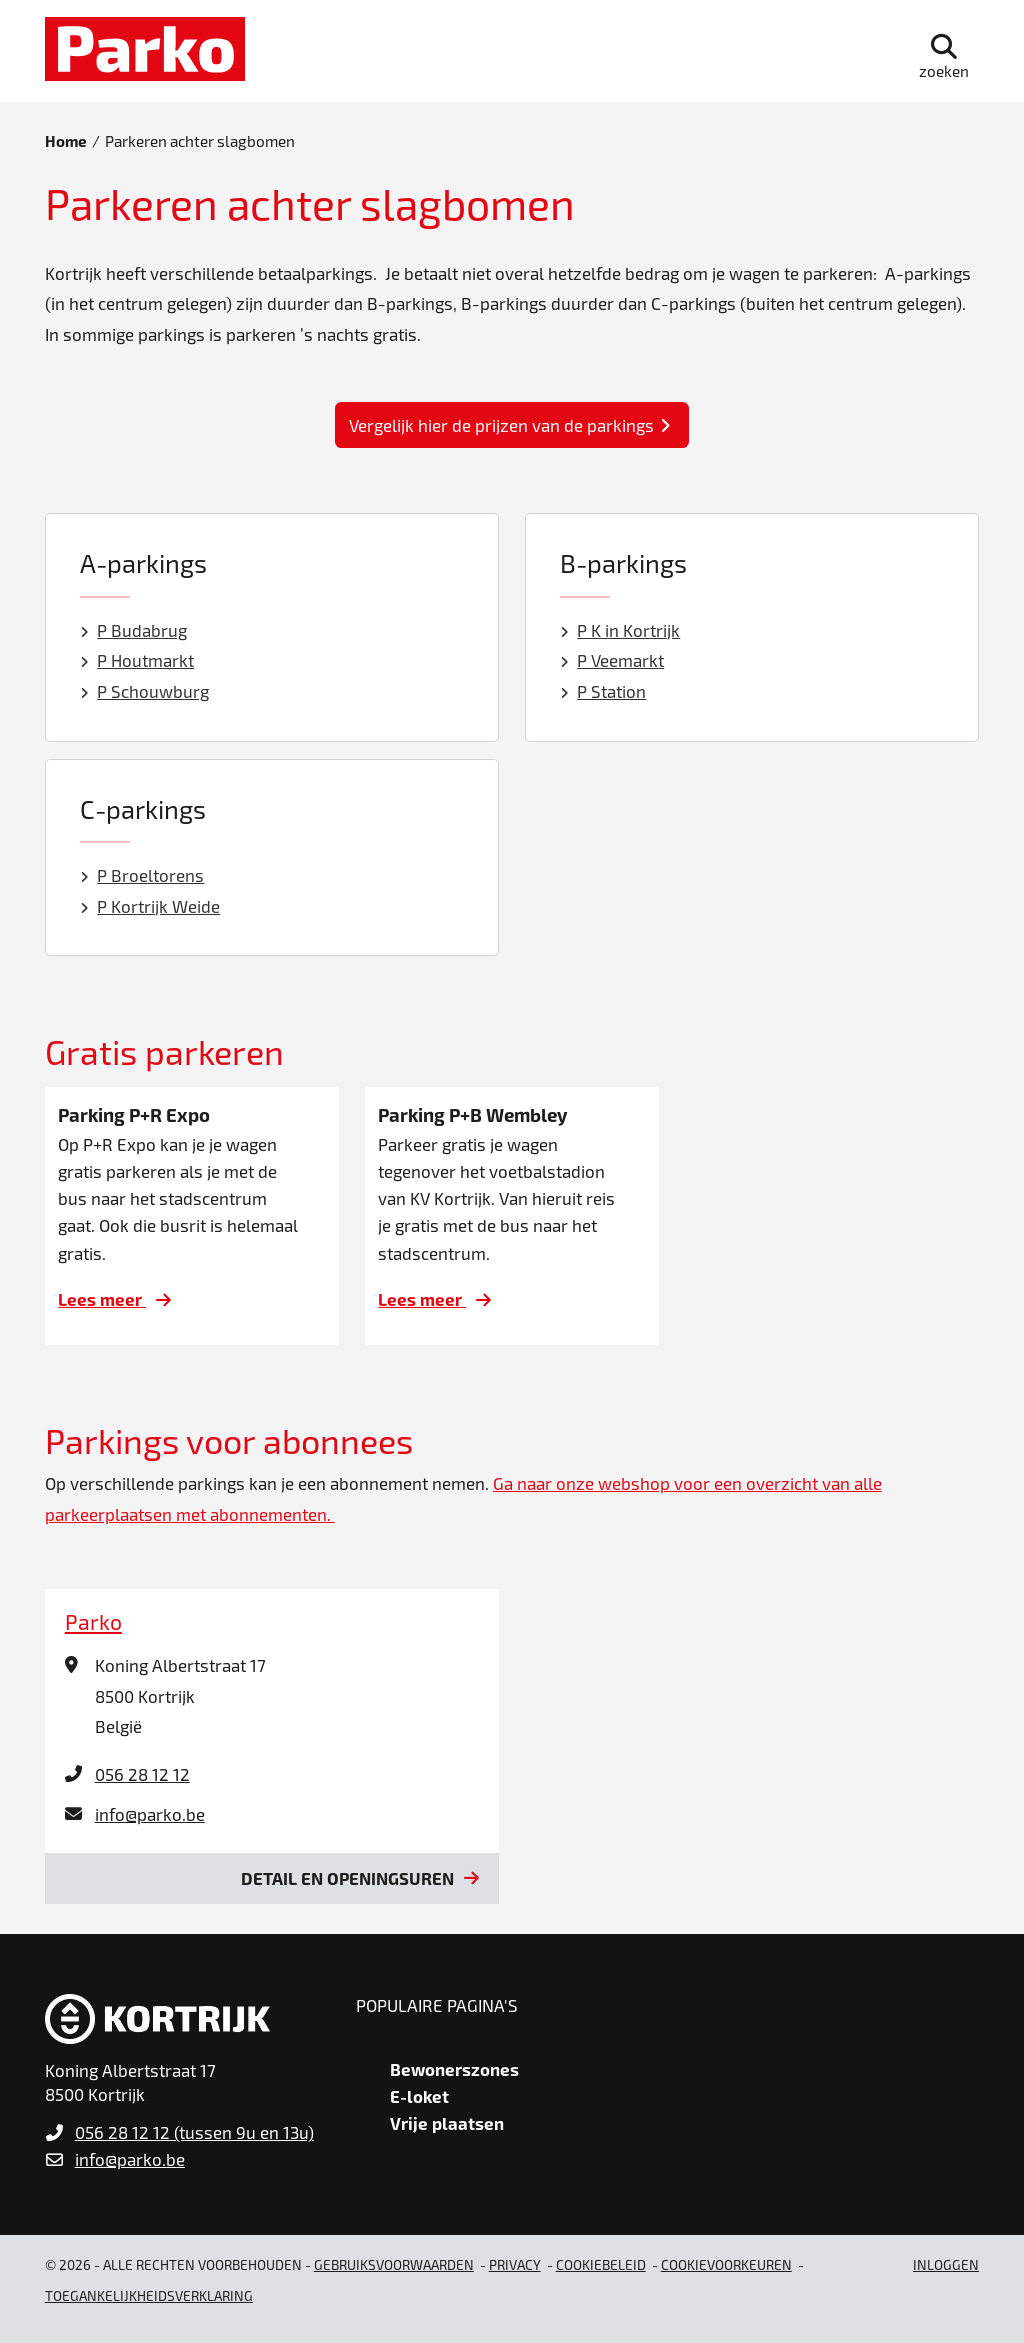  What do you see at coordinates (454, 2069) in the screenshot?
I see `Bewonerszones` at bounding box center [454, 2069].